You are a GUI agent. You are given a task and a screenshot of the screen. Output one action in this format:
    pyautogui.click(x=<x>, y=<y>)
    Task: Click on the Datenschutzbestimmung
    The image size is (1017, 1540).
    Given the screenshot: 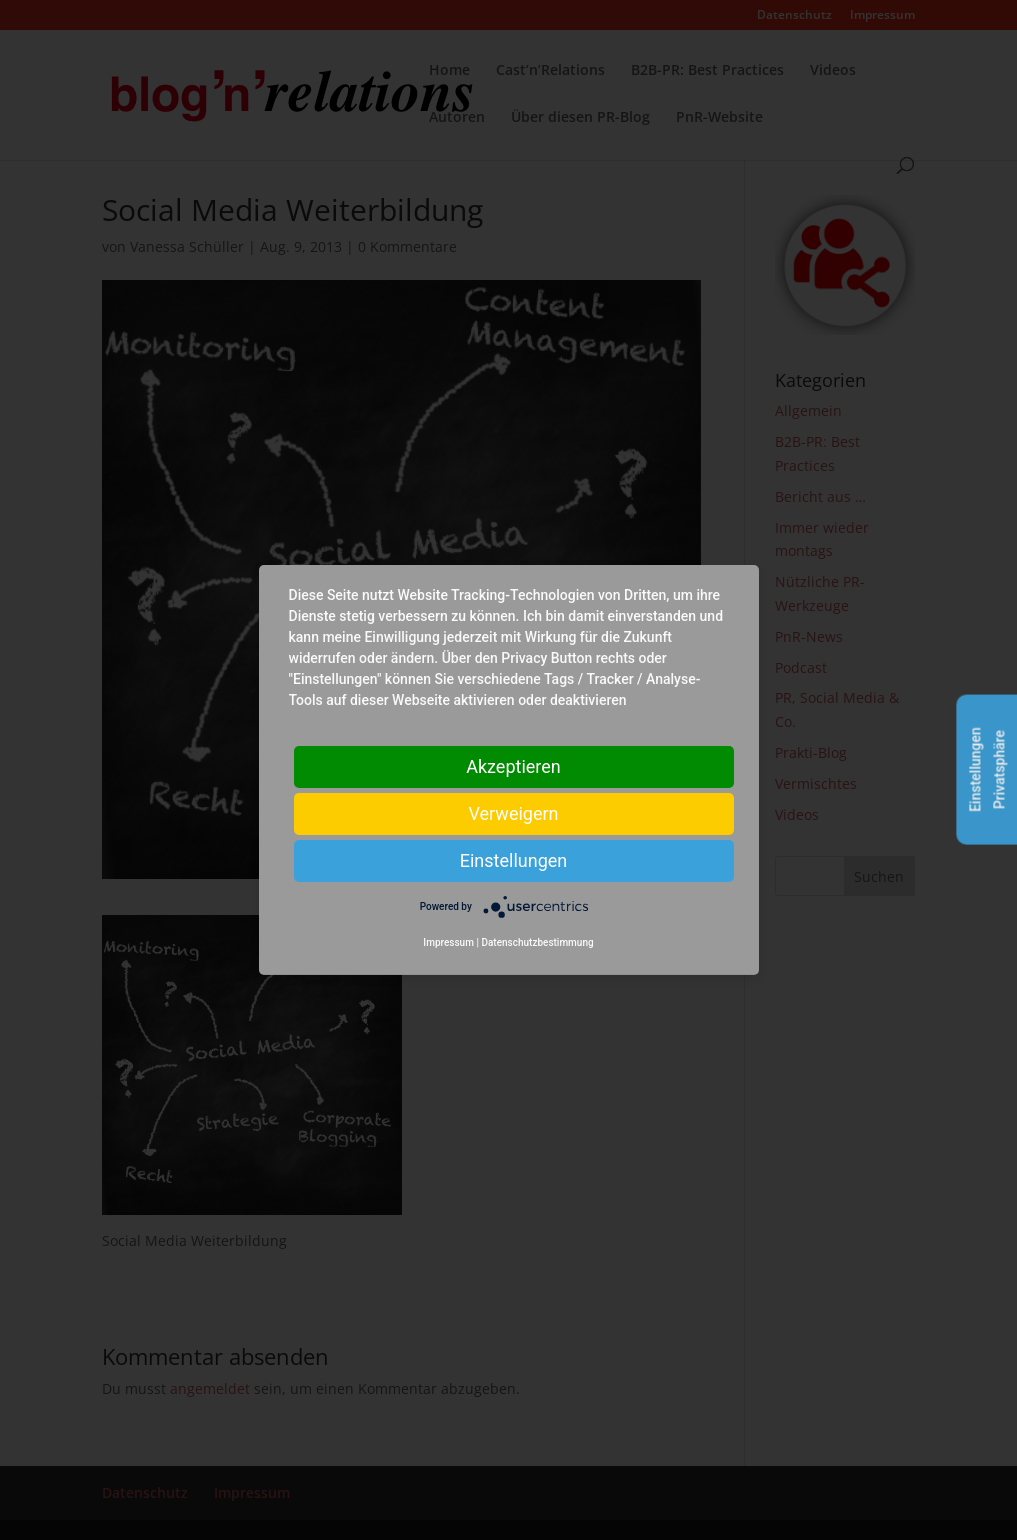 What is the action you would take?
    pyautogui.click(x=537, y=942)
    